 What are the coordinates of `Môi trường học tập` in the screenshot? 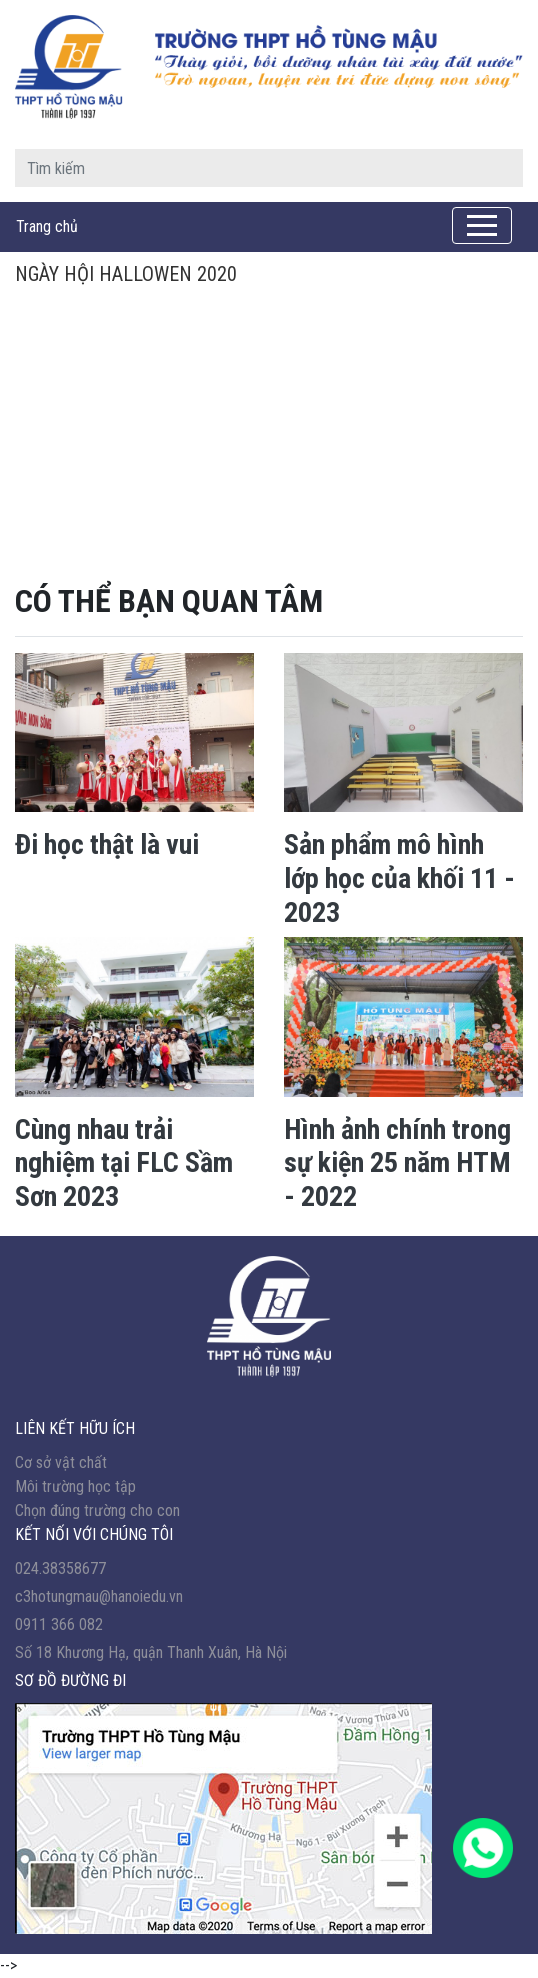 It's located at (75, 1486).